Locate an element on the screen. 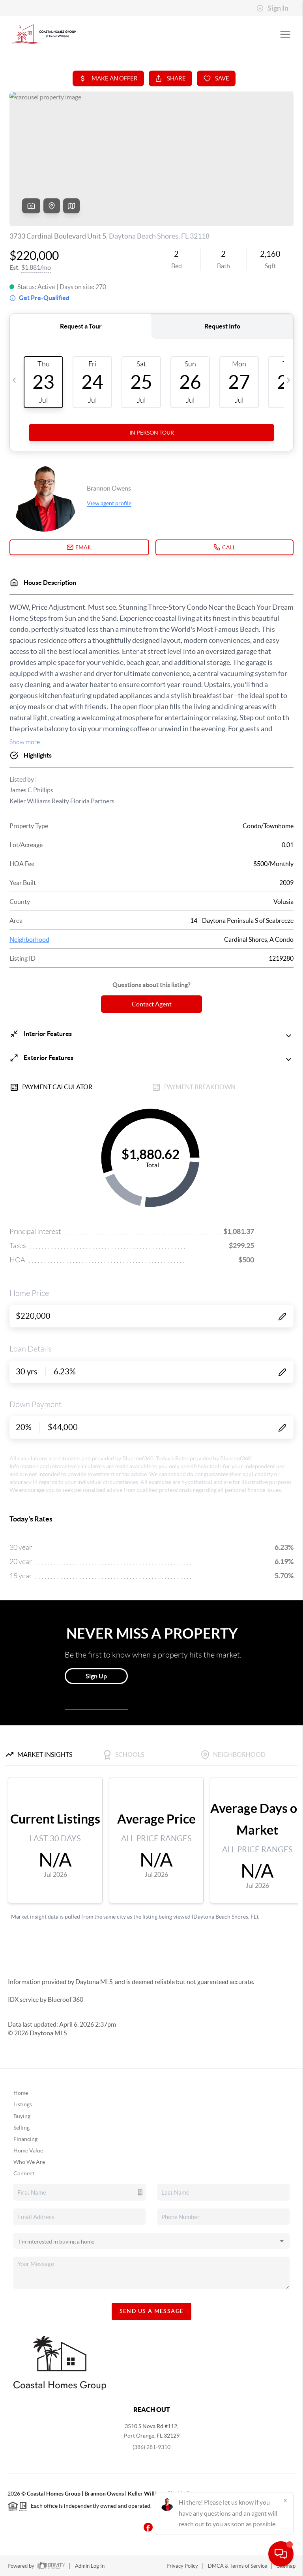 The height and width of the screenshot is (2576, 303). [Close] is located at coordinates (285, 2500).